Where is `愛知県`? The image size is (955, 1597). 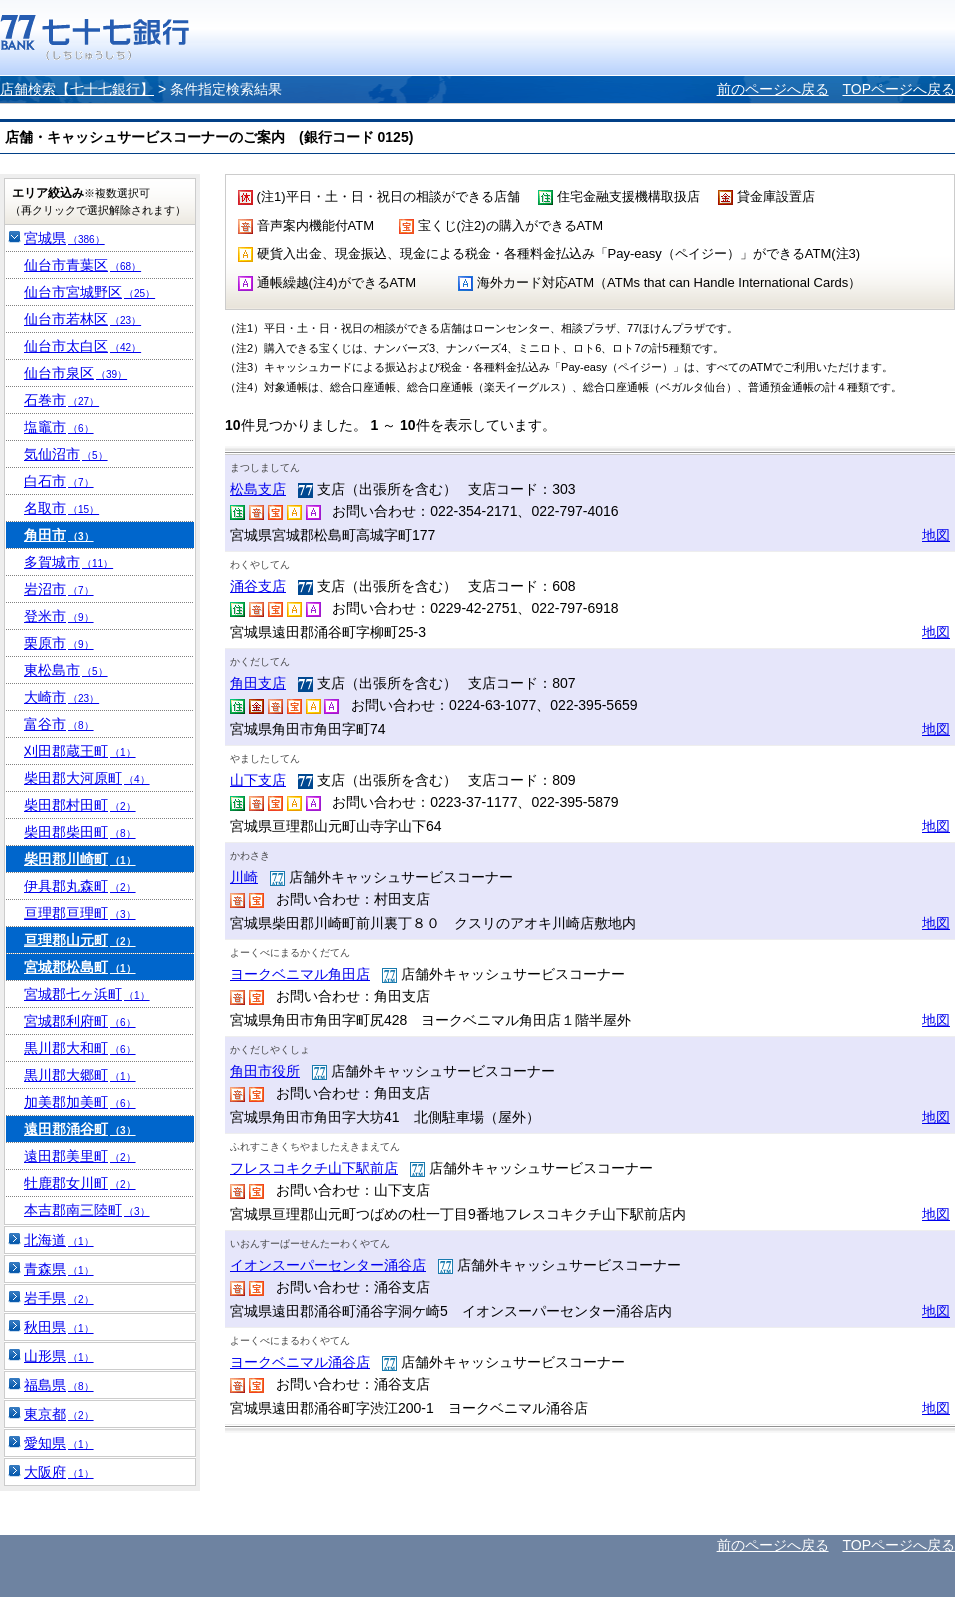 愛知県 is located at coordinates (59, 1443).